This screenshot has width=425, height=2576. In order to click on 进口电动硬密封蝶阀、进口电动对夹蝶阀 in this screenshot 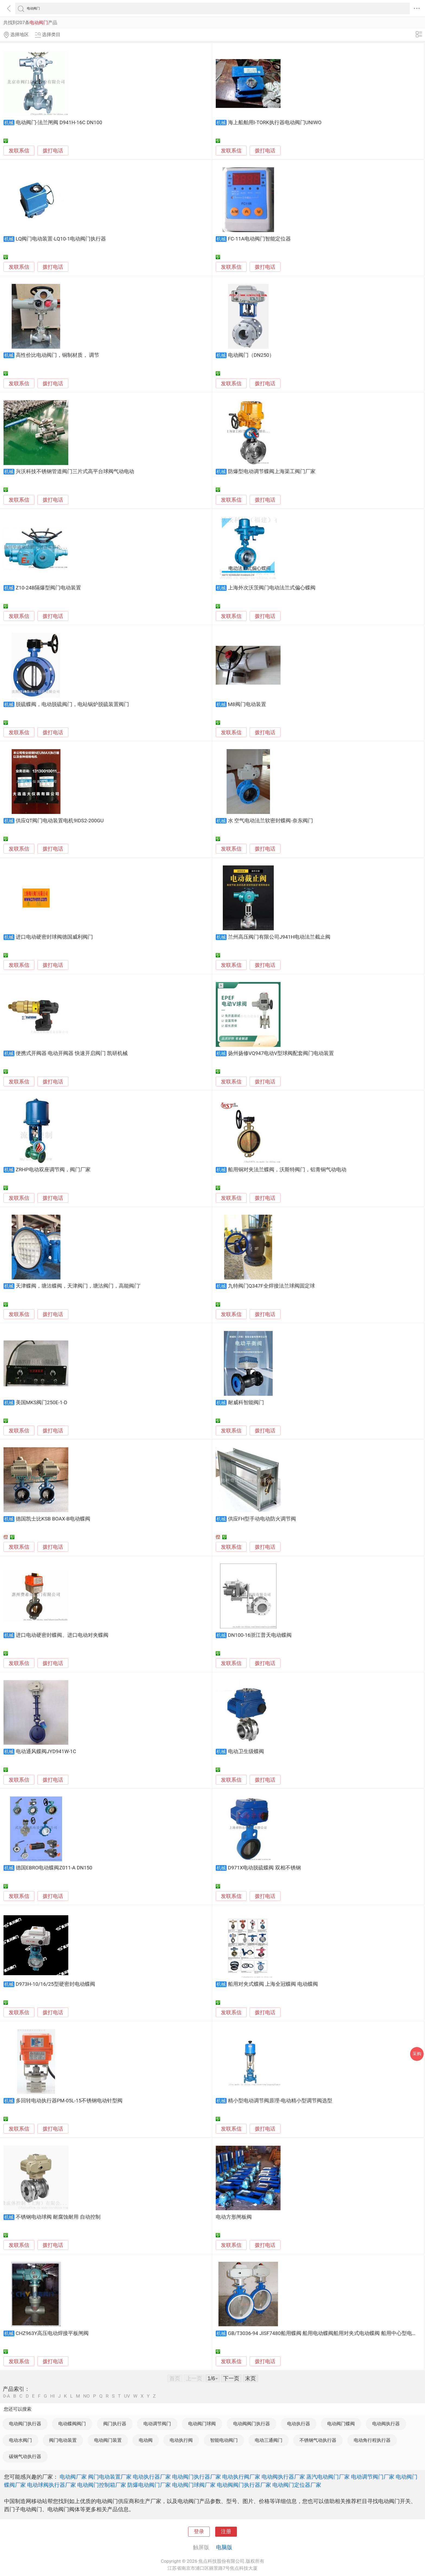, I will do `click(62, 1635)`.